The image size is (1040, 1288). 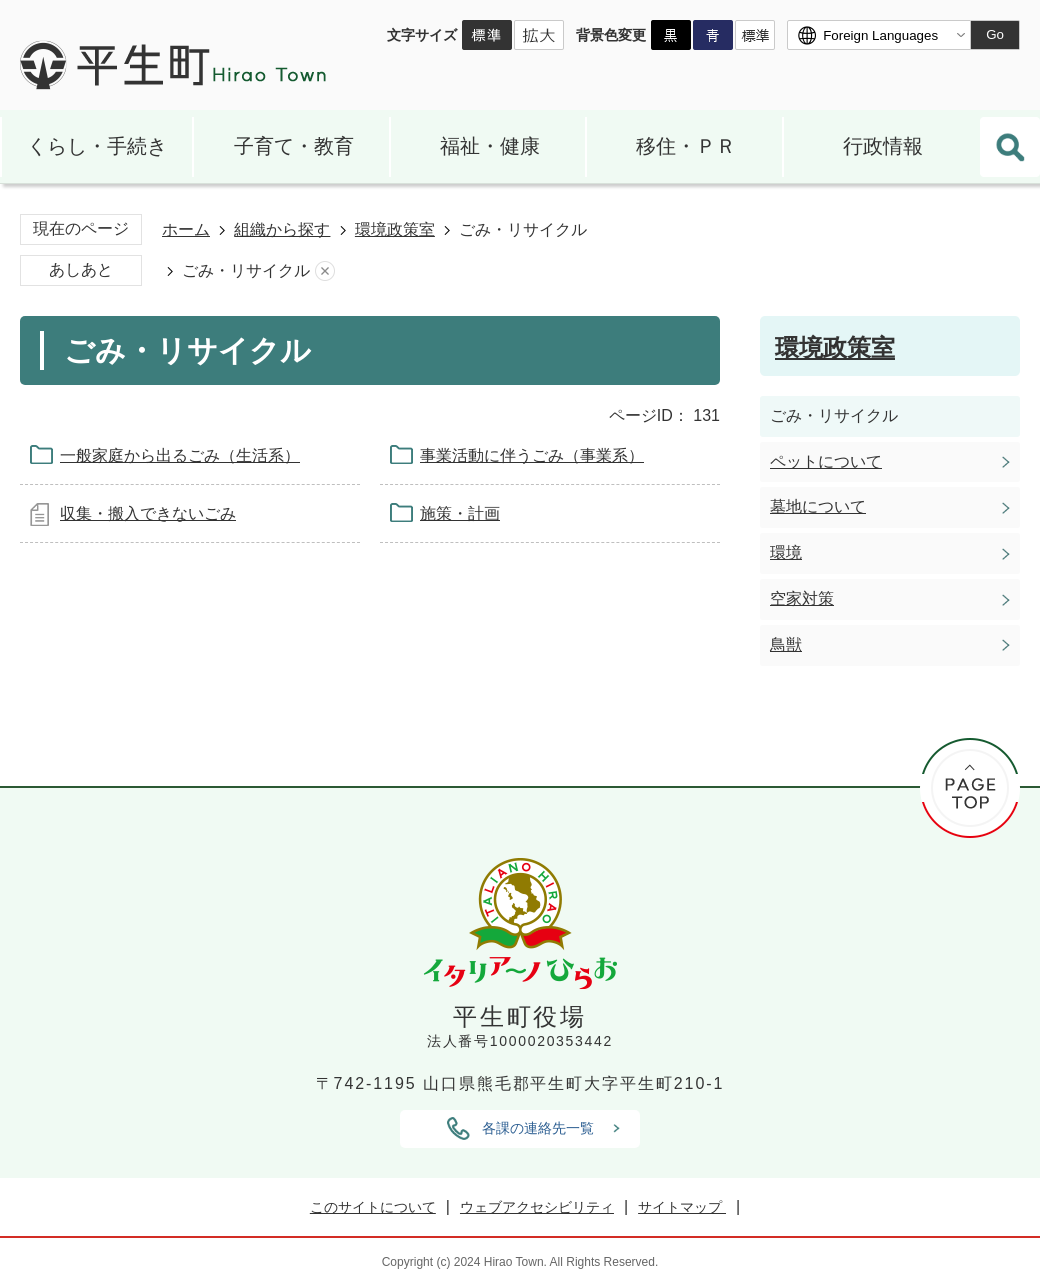 What do you see at coordinates (532, 455) in the screenshot?
I see `事業活動に伴うごみ（事業系）` at bounding box center [532, 455].